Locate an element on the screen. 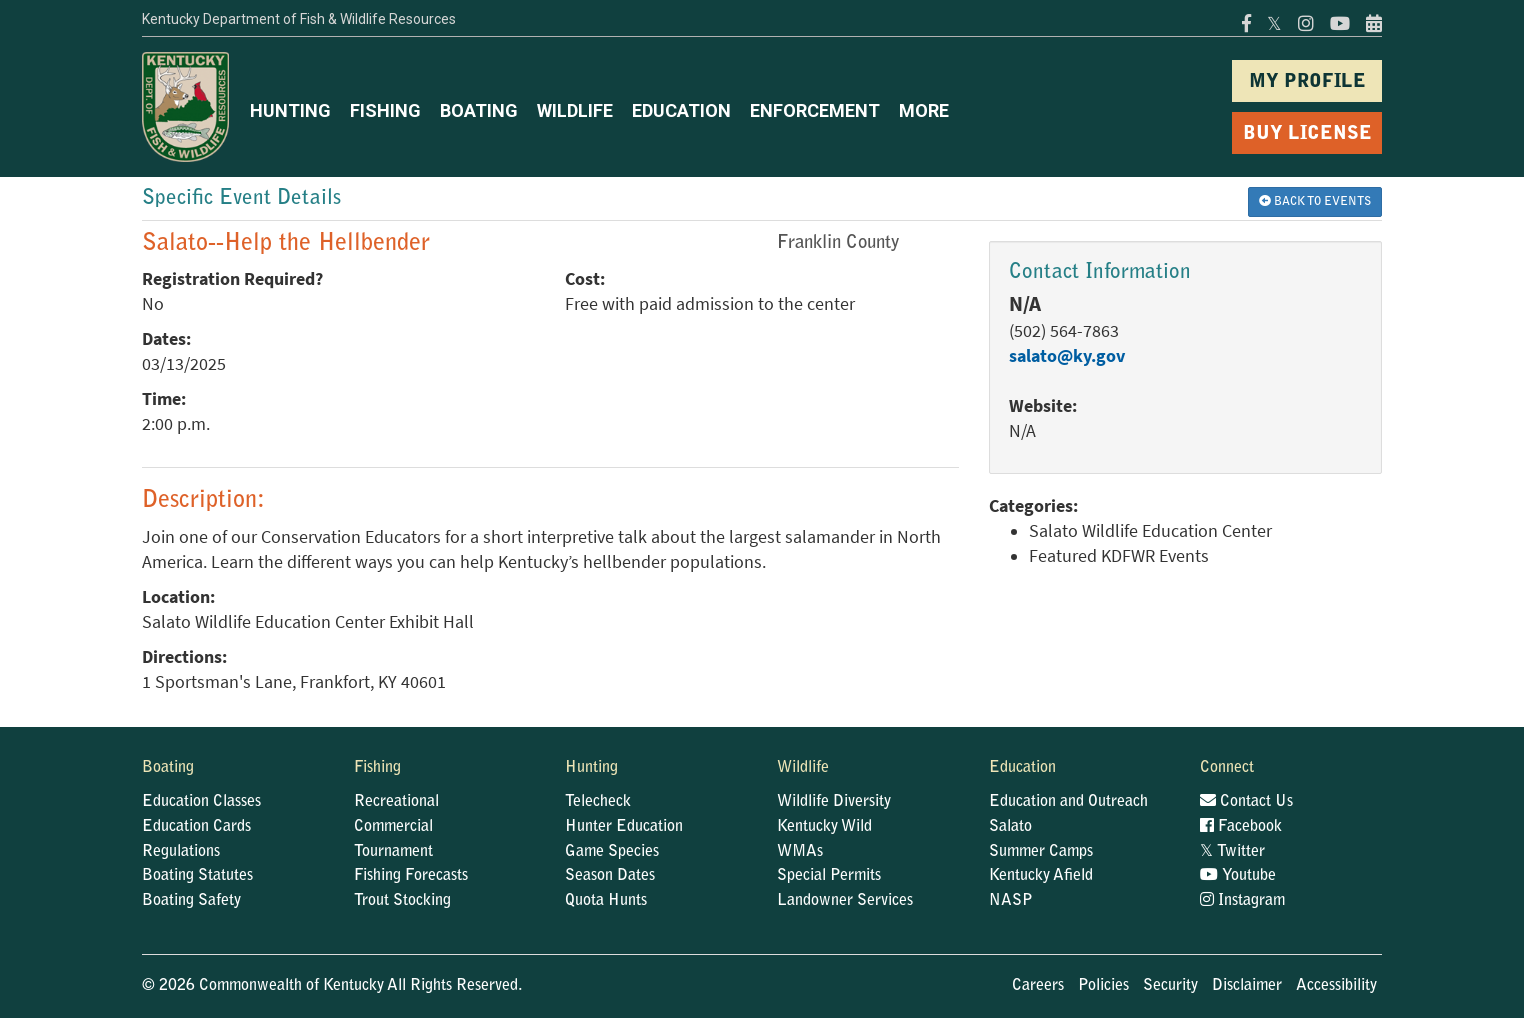  Education and Outreach is located at coordinates (1068, 802).